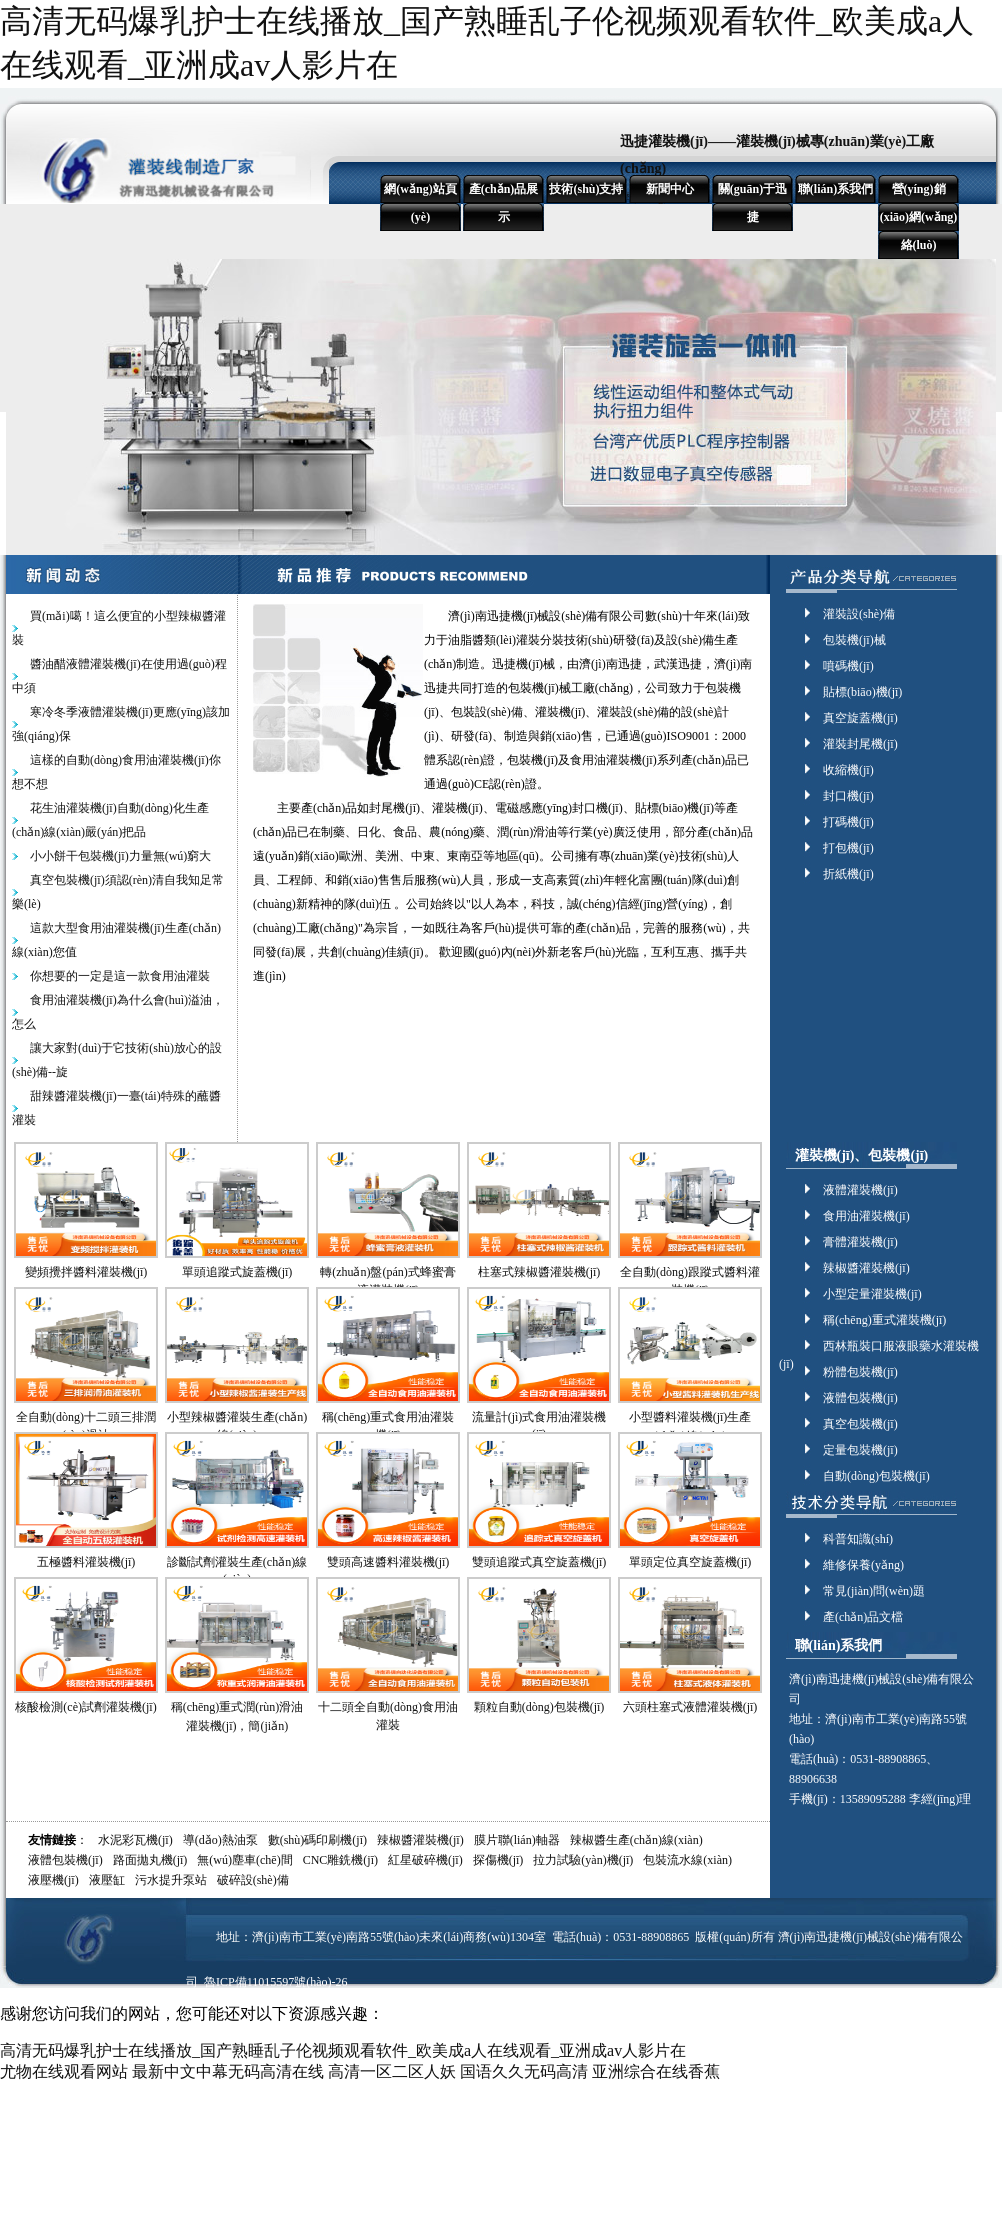 This screenshot has height=2213, width=1002. What do you see at coordinates (884, 1320) in the screenshot?
I see `稱(chēng)重式灌裝機(jī)` at bounding box center [884, 1320].